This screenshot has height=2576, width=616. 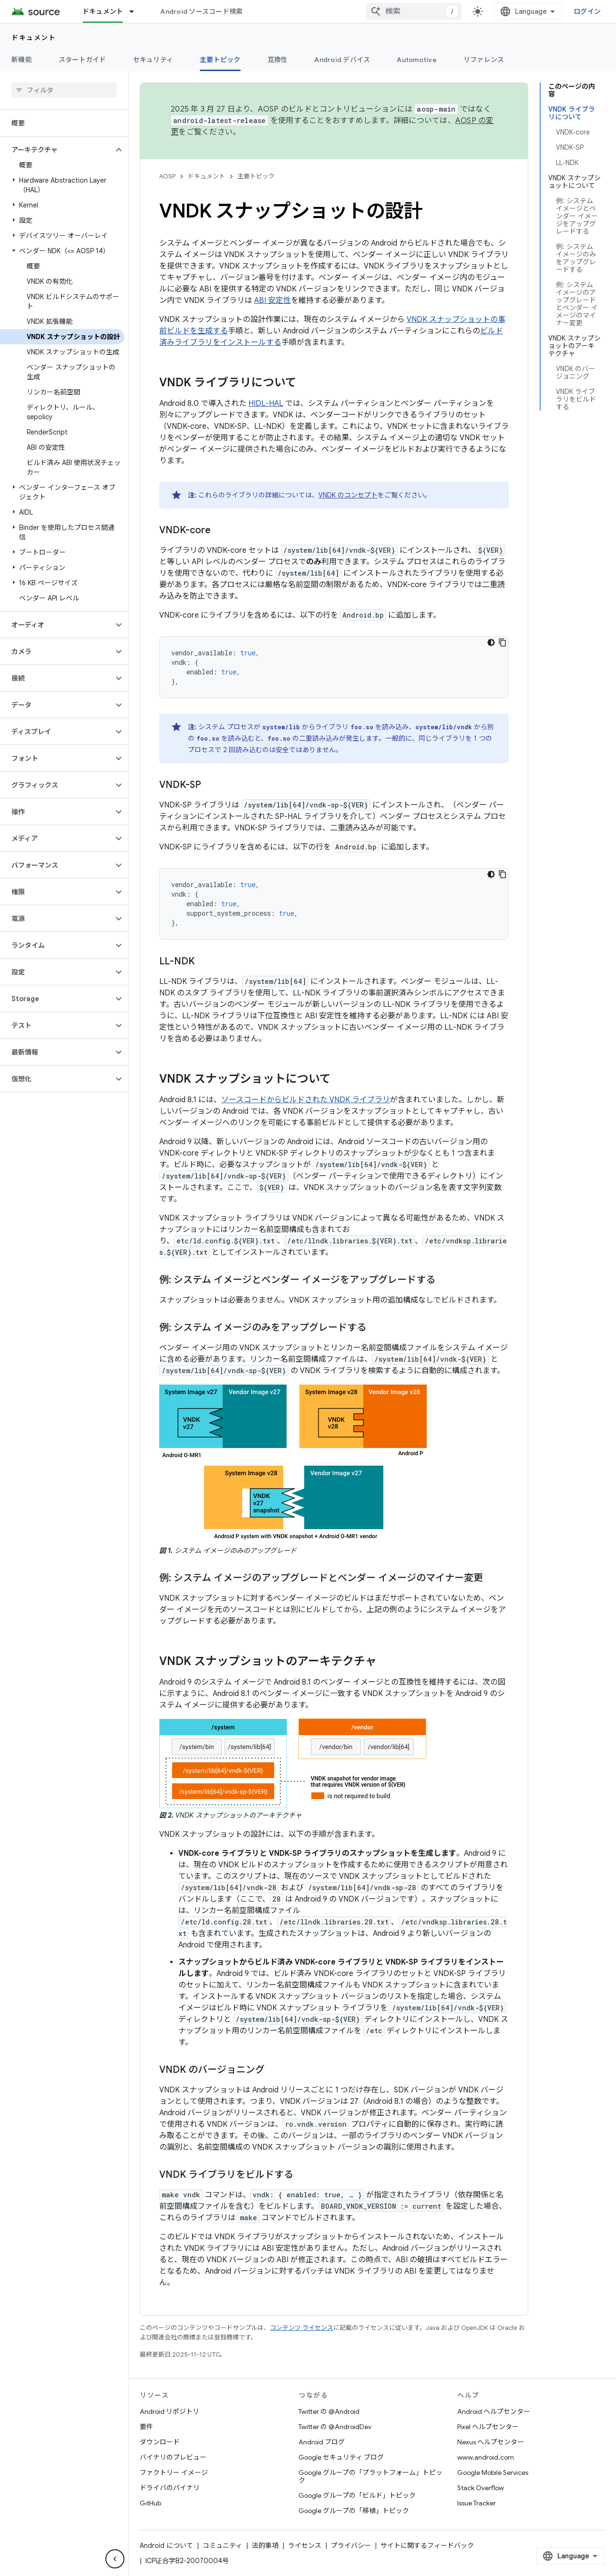 What do you see at coordinates (348, 495) in the screenshot?
I see `VNDK のコンセプト` at bounding box center [348, 495].